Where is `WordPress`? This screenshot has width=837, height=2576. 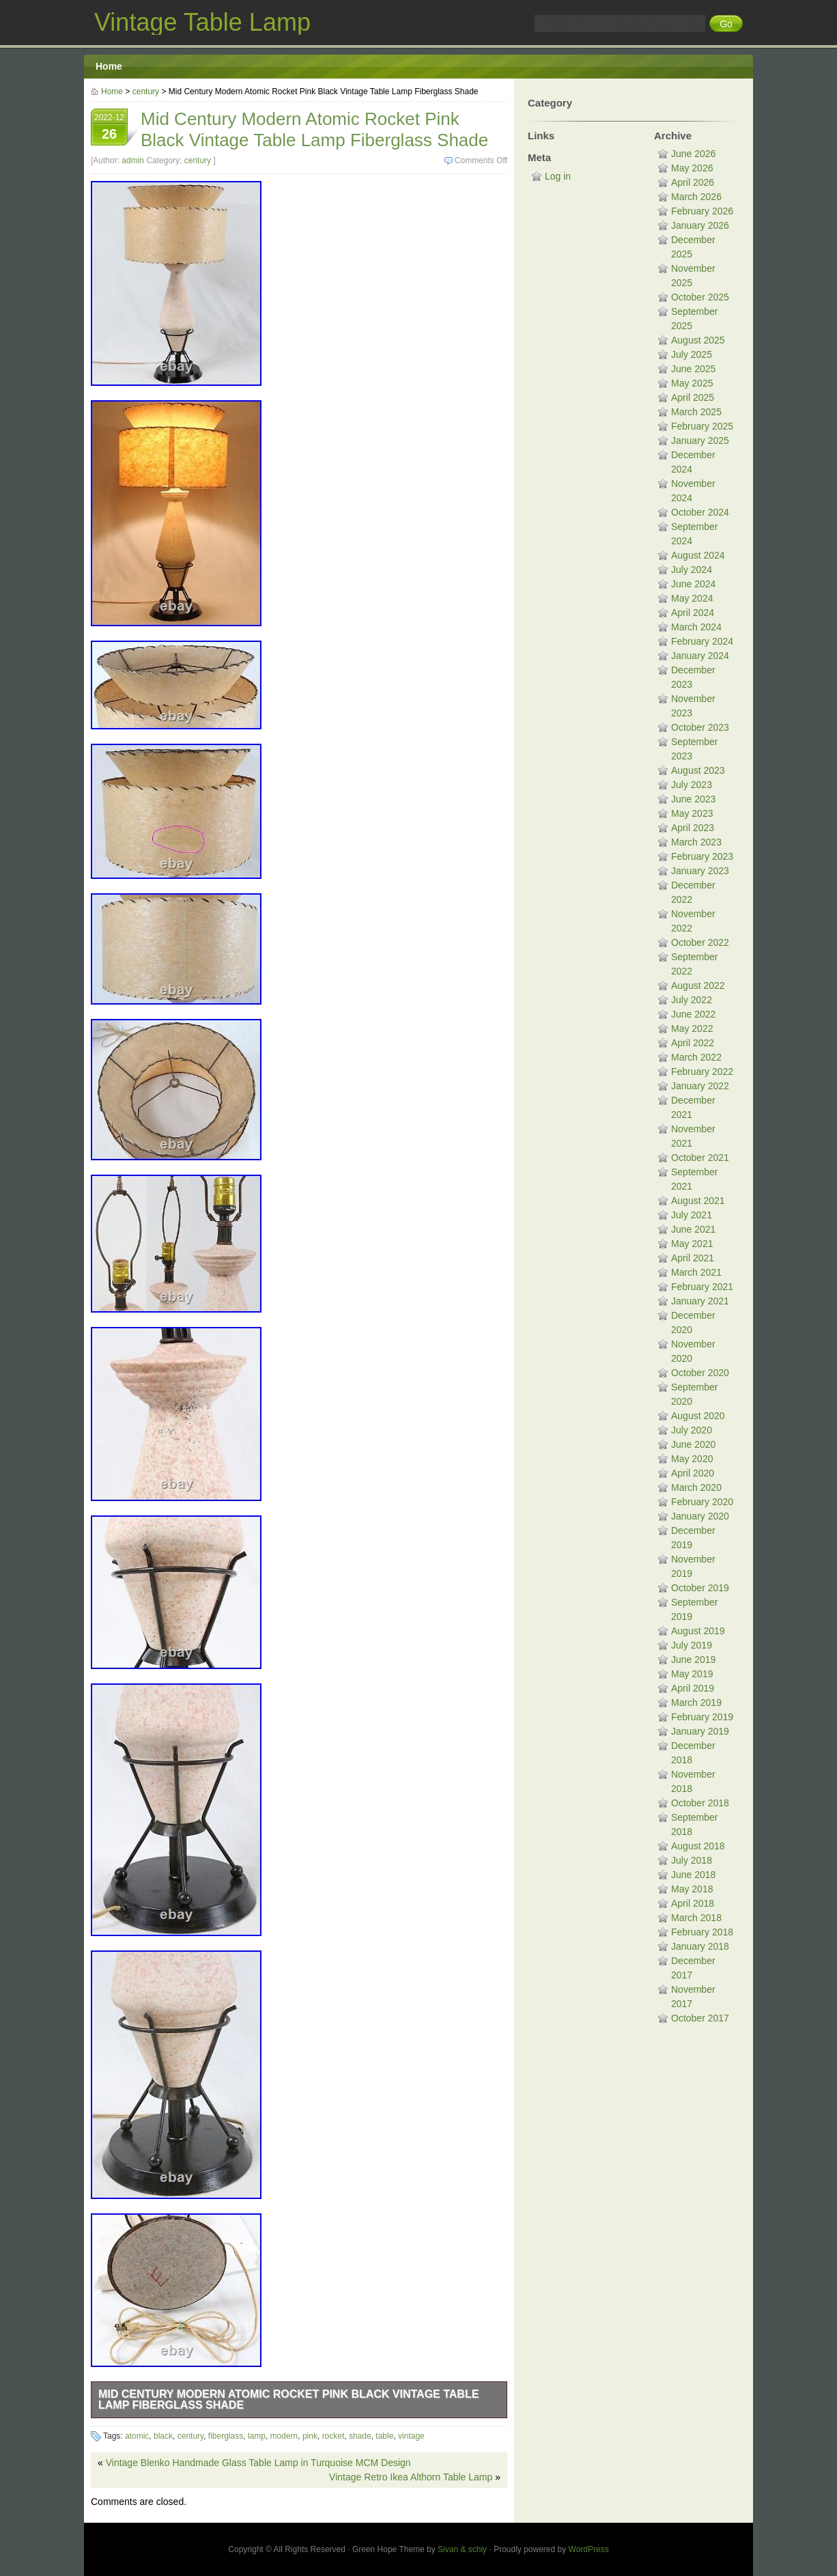
WordPress is located at coordinates (589, 2549).